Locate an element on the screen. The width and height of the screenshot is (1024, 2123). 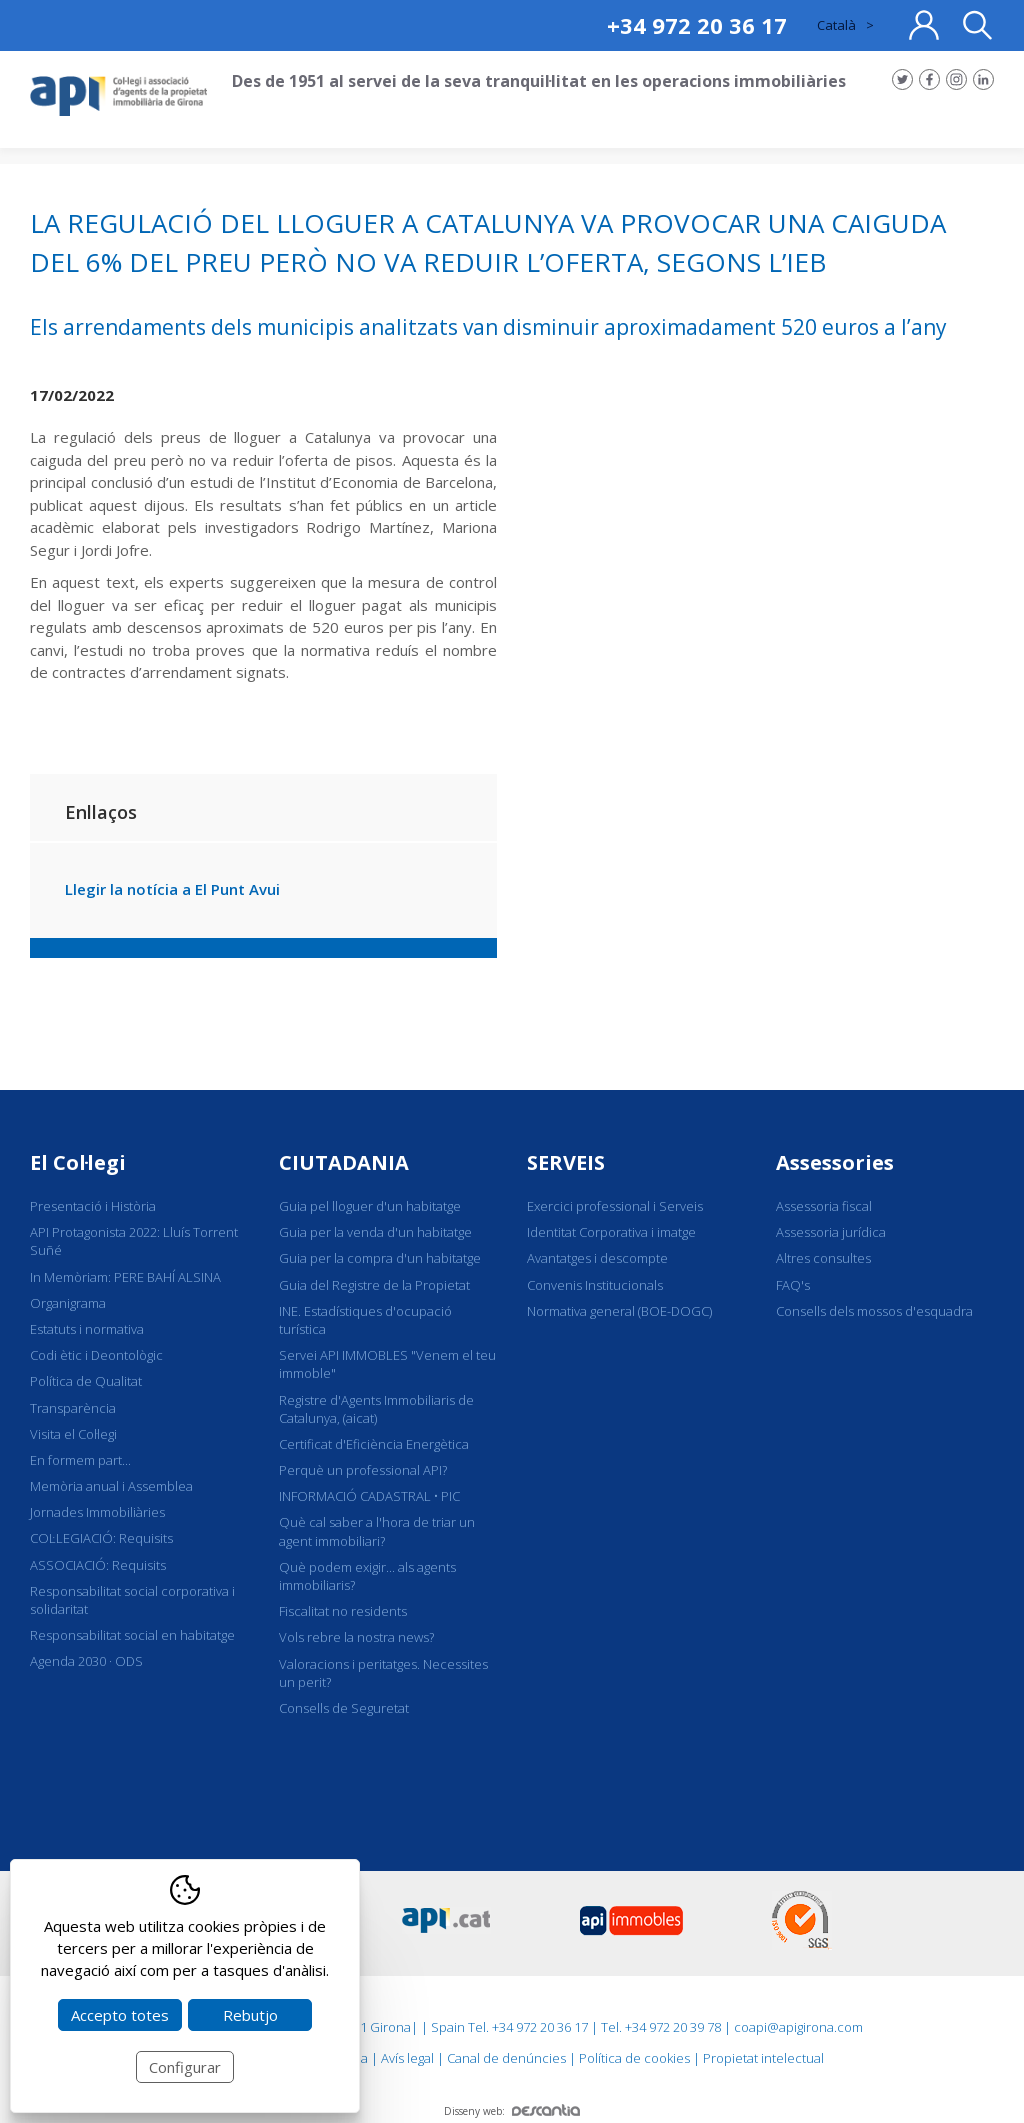
Responsabilitat social corporativa i solidaritat is located at coordinates (132, 1600).